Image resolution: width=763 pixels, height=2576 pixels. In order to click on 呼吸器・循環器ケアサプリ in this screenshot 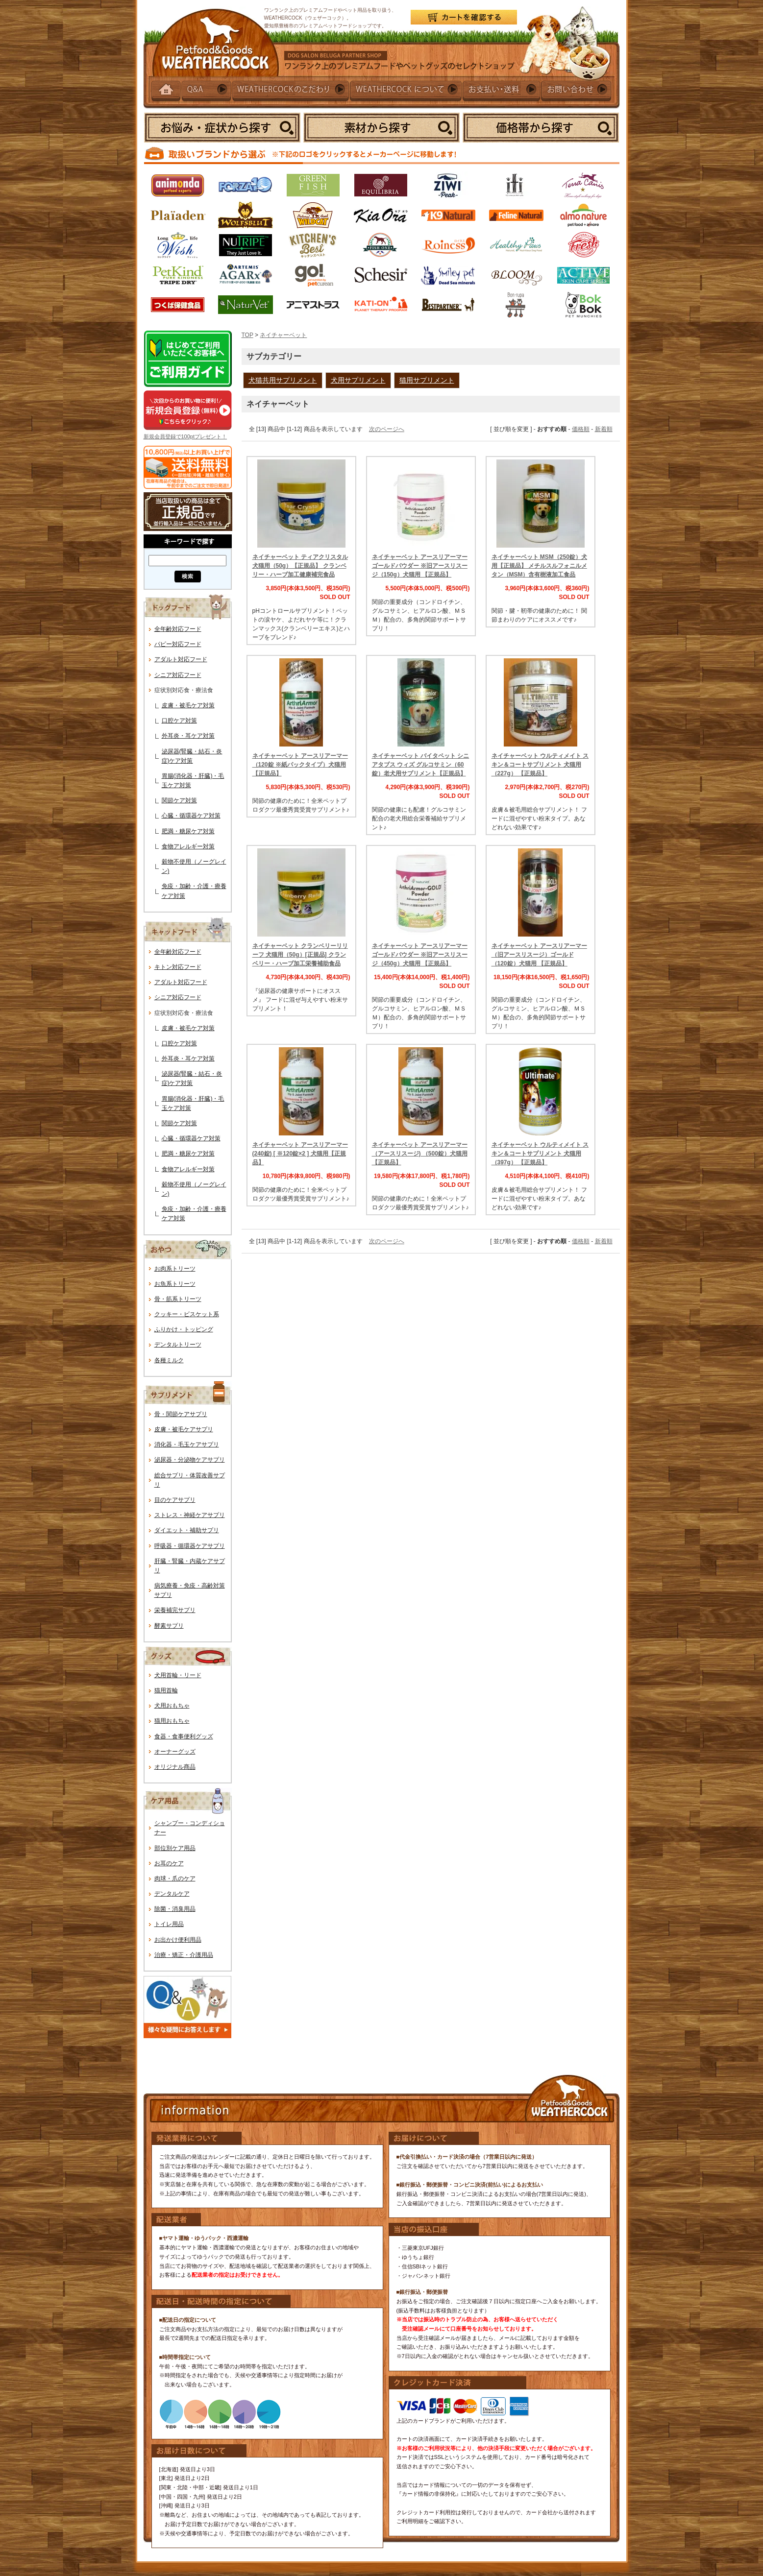, I will do `click(189, 1545)`.